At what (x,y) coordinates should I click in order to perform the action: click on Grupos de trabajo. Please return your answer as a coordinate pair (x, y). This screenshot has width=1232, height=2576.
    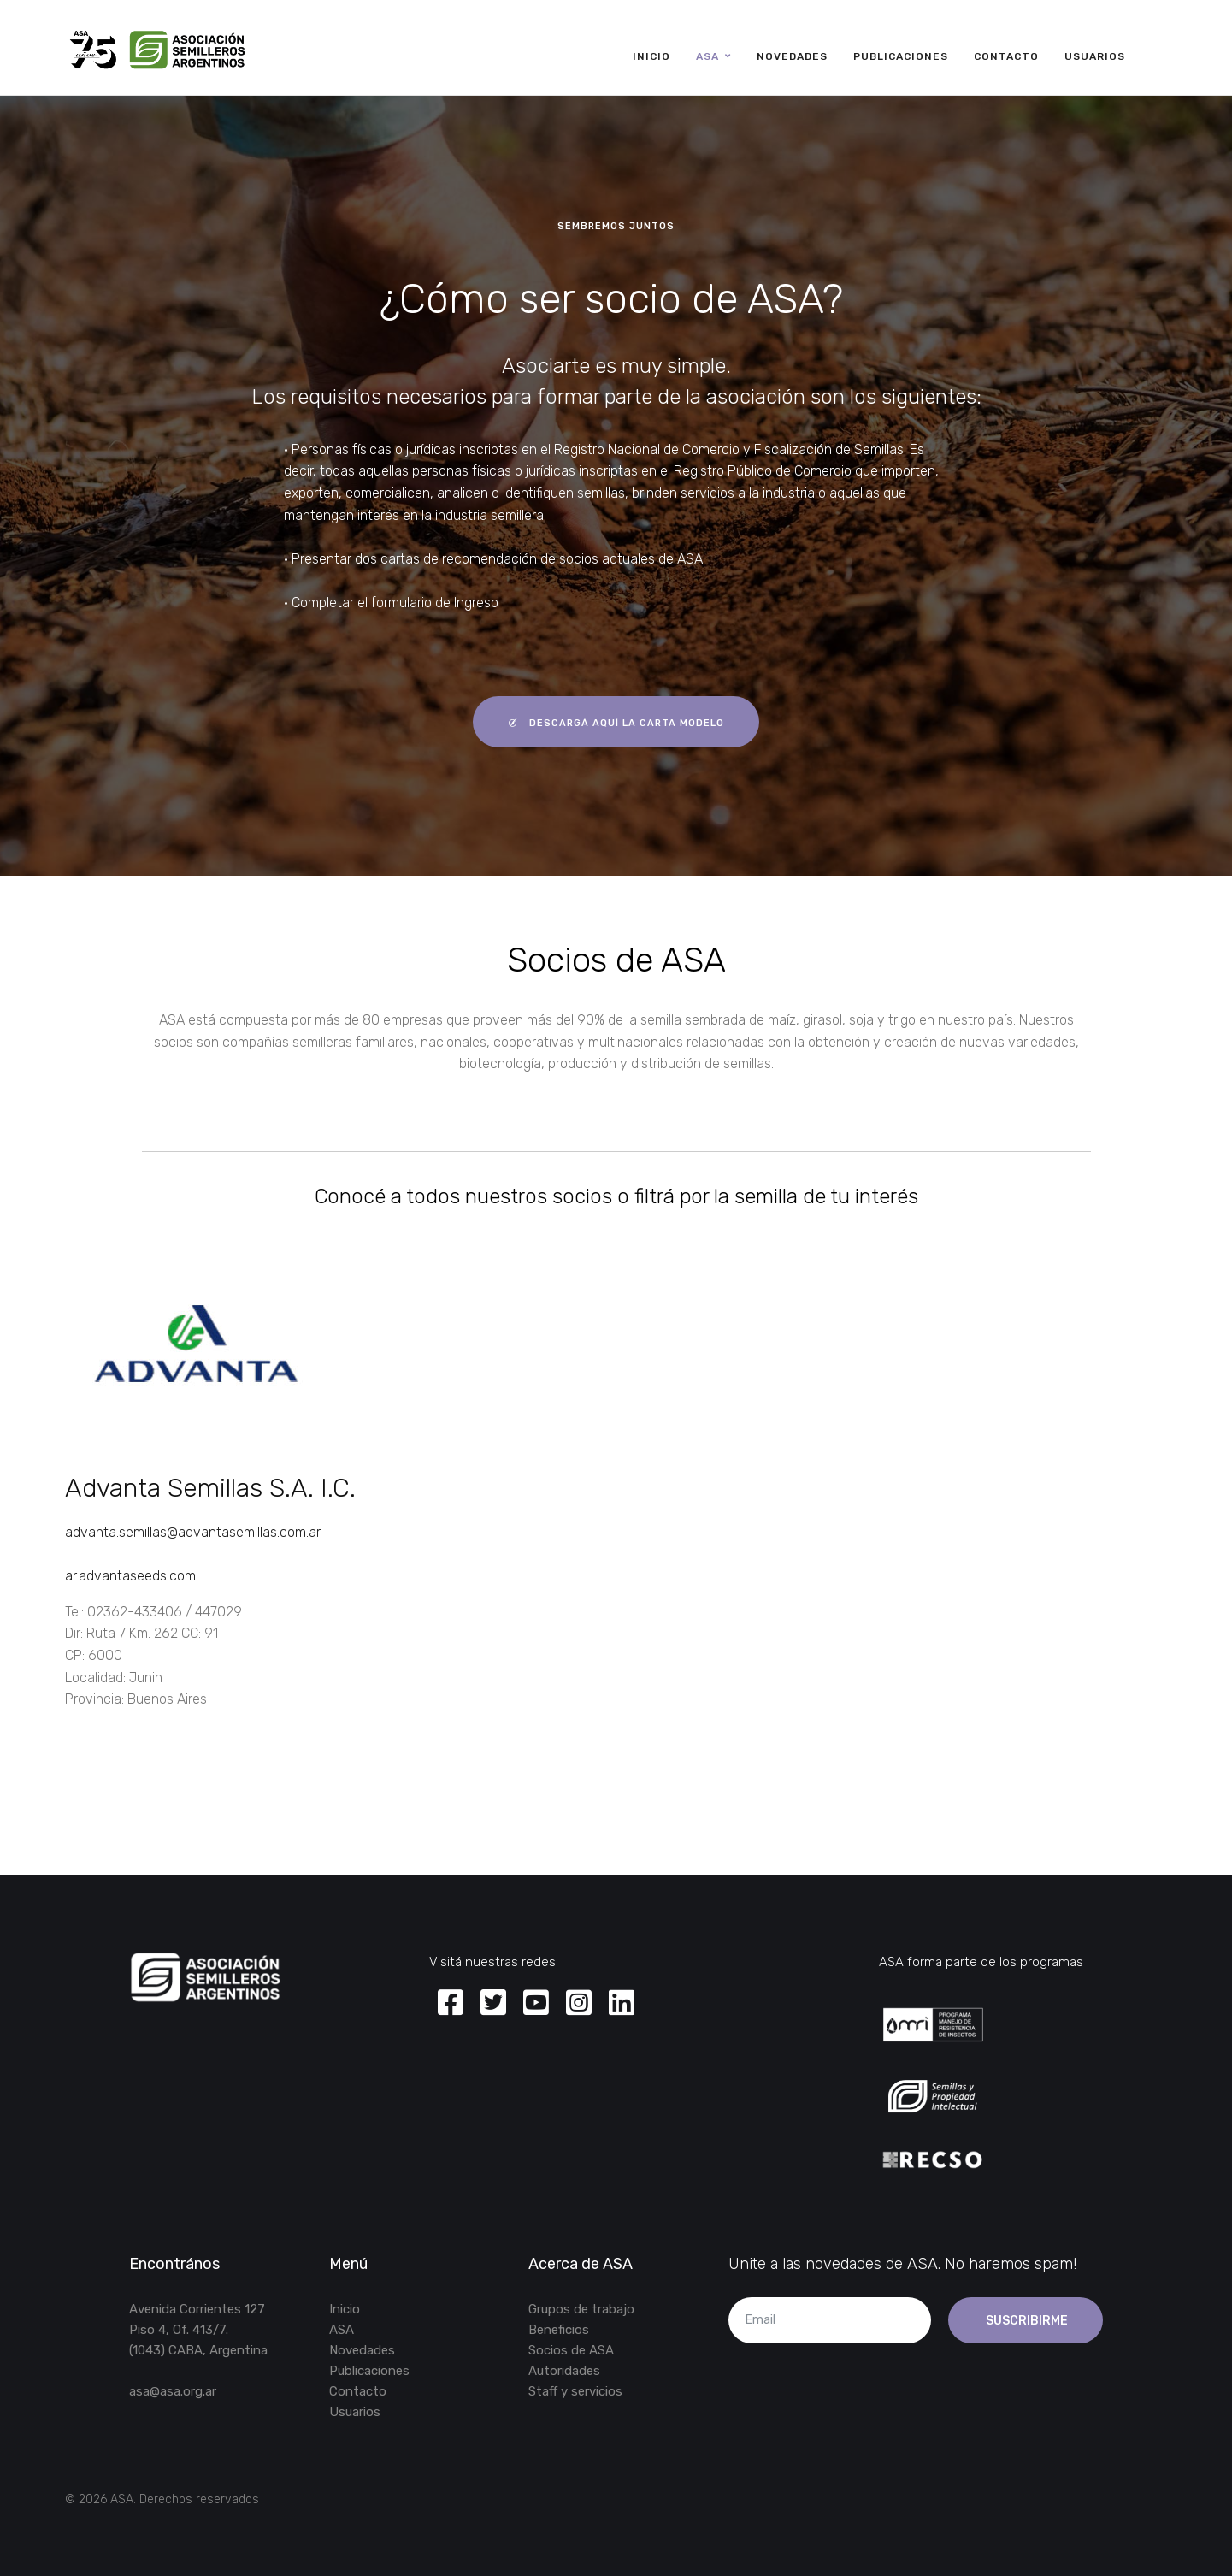
    Looking at the image, I should click on (581, 2309).